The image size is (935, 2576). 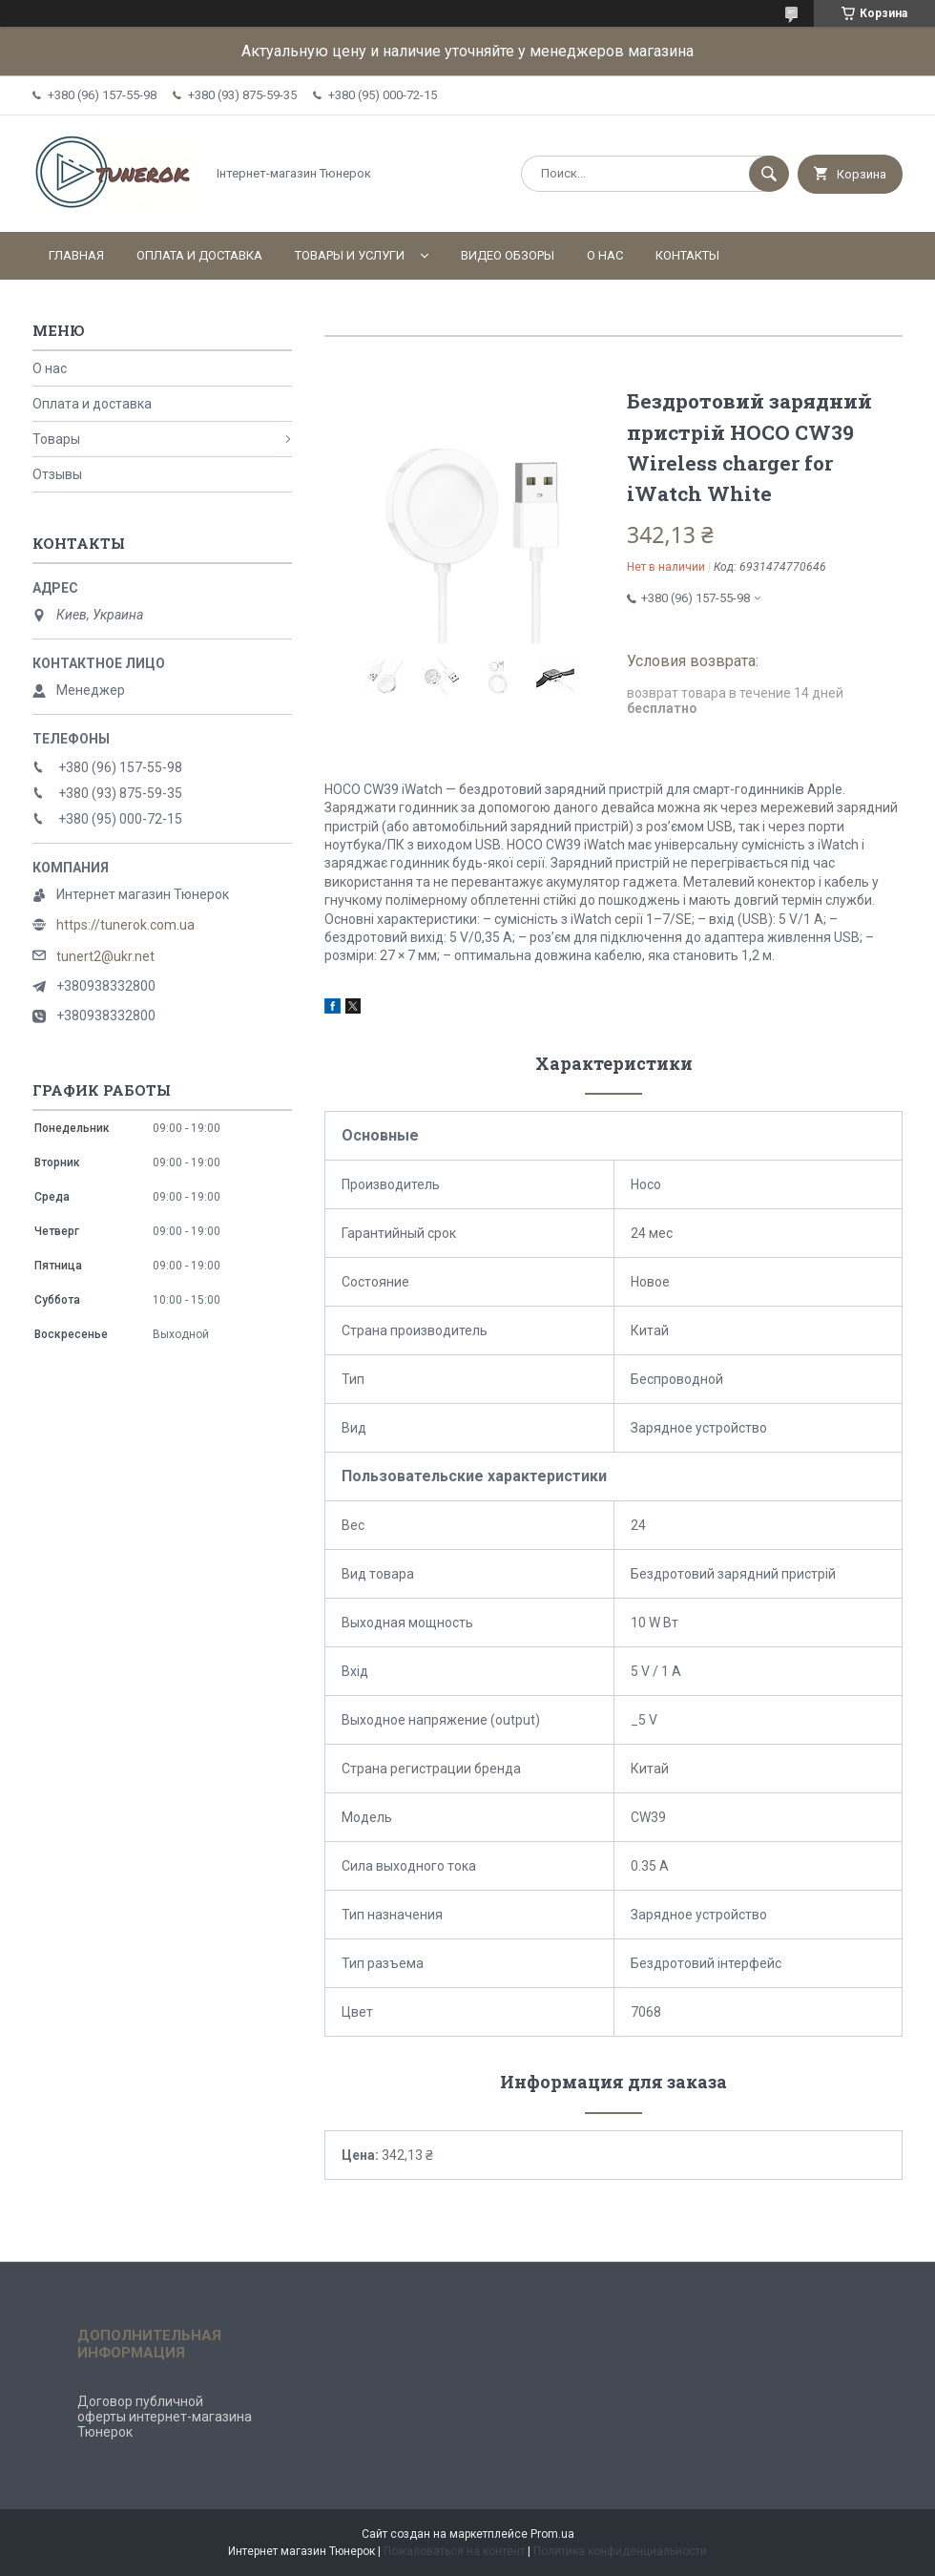 What do you see at coordinates (56, 439) in the screenshot?
I see `Товары` at bounding box center [56, 439].